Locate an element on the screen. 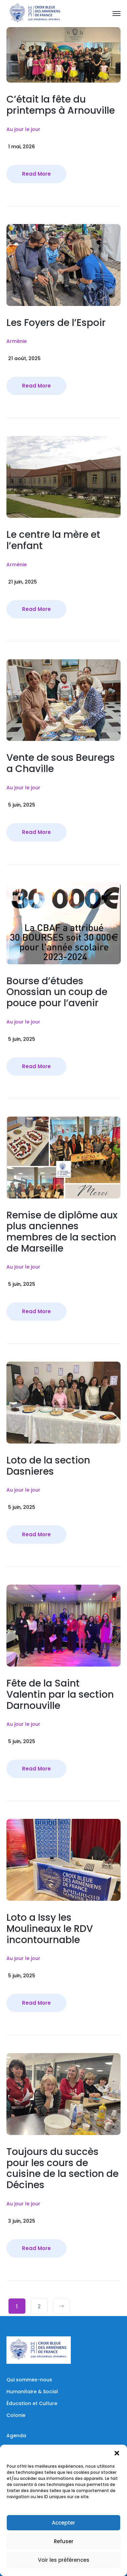  Humanitaire & Social is located at coordinates (32, 2391).